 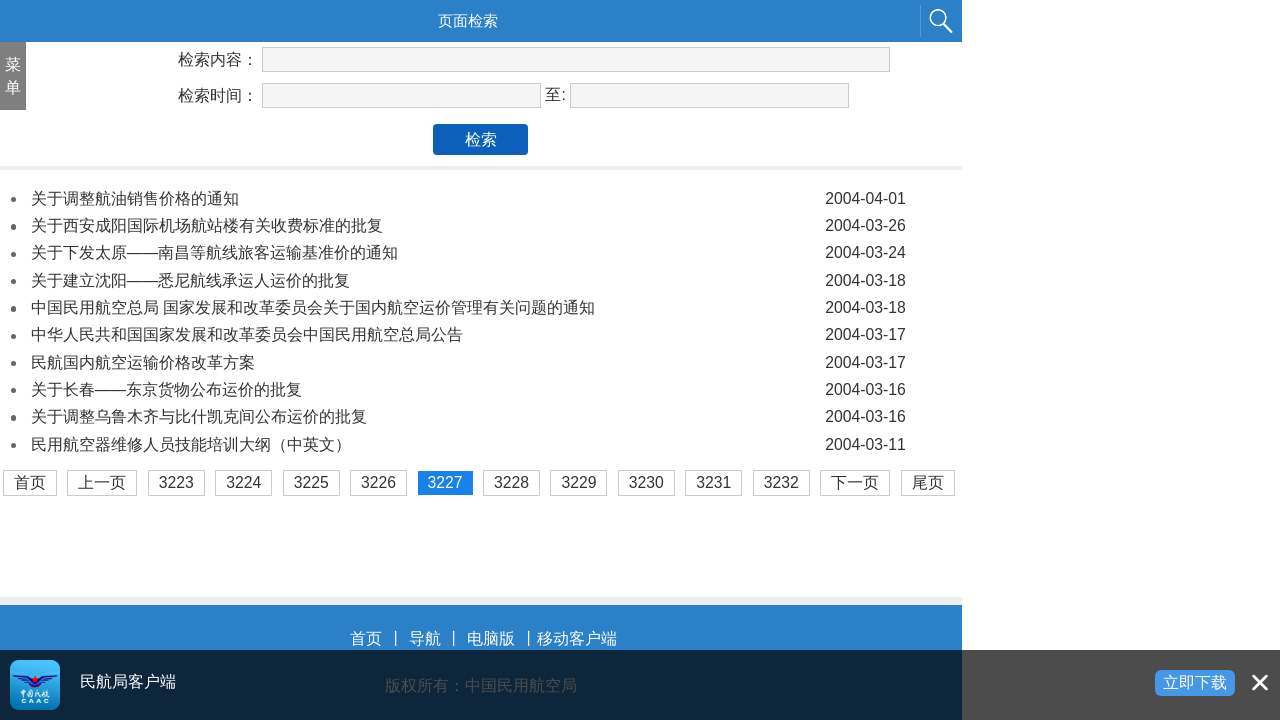 What do you see at coordinates (928, 482) in the screenshot?
I see `尾页` at bounding box center [928, 482].